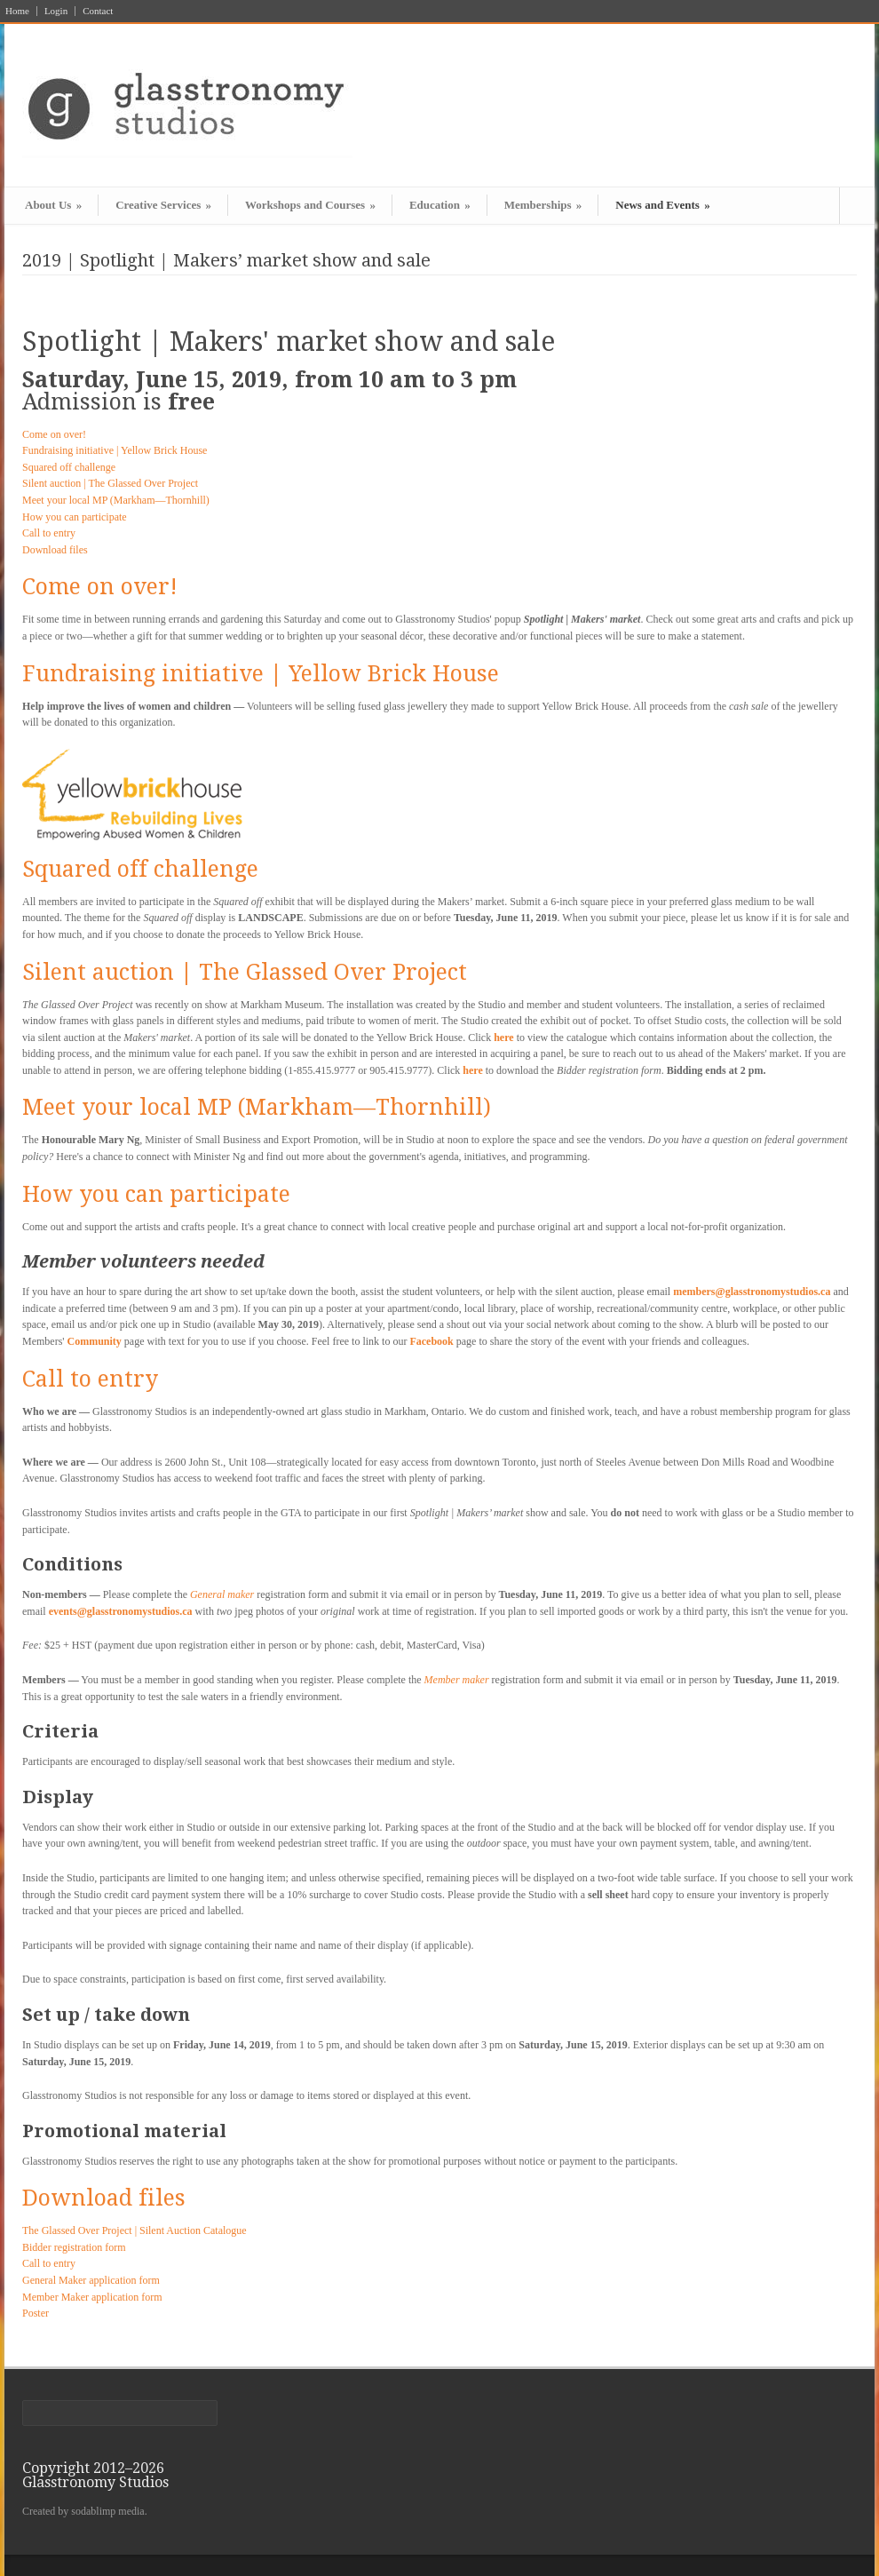  I want to click on Contact, so click(98, 11).